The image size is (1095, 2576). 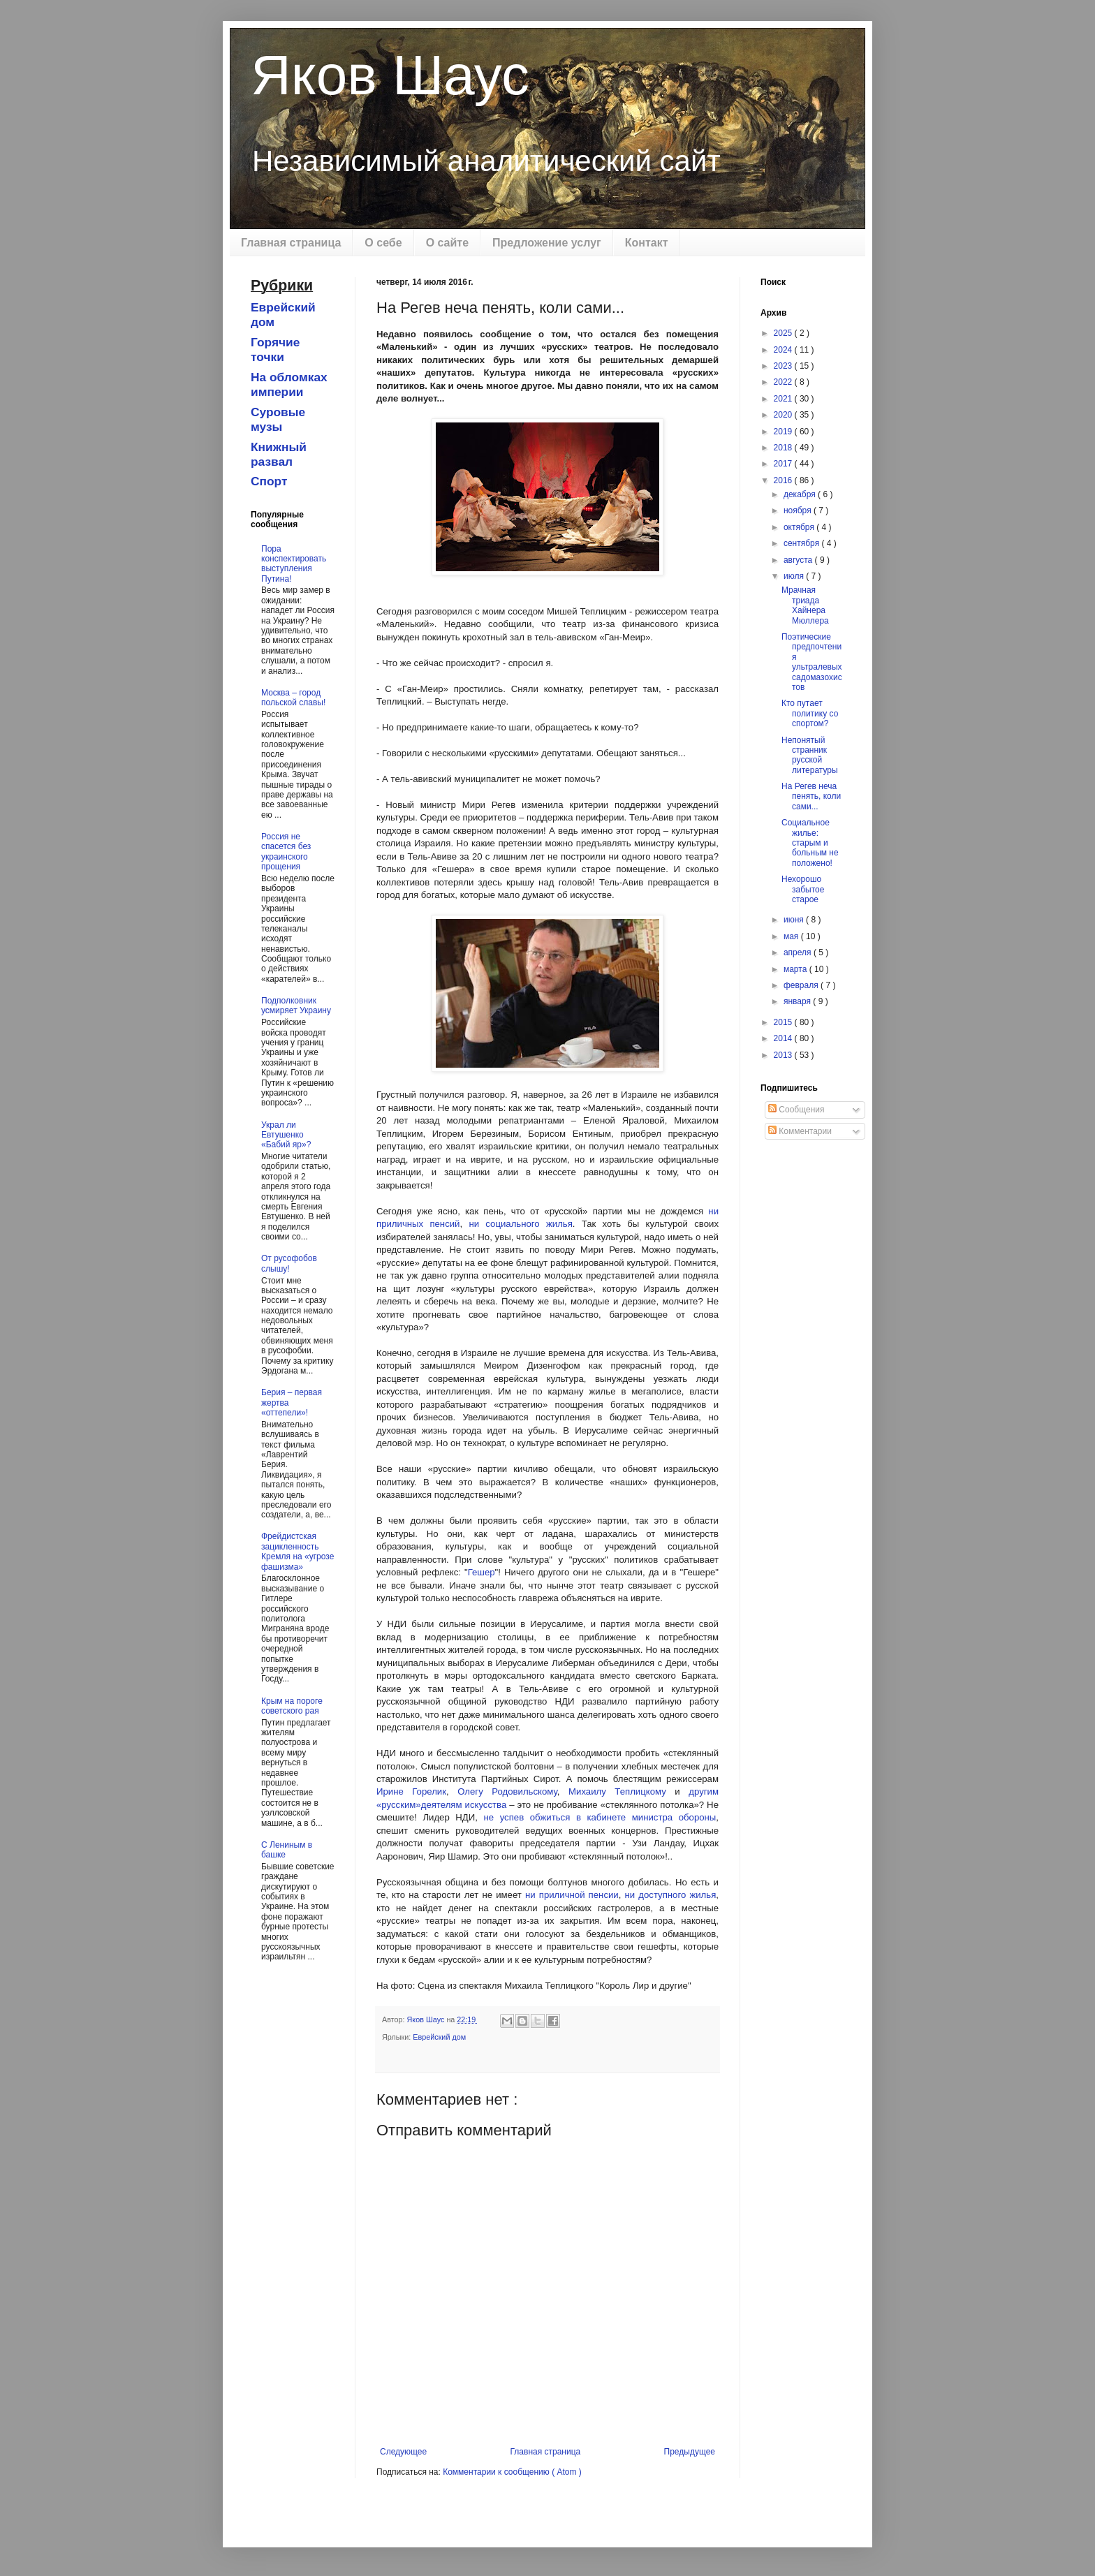 I want to click on Главная страница, so click(x=291, y=243).